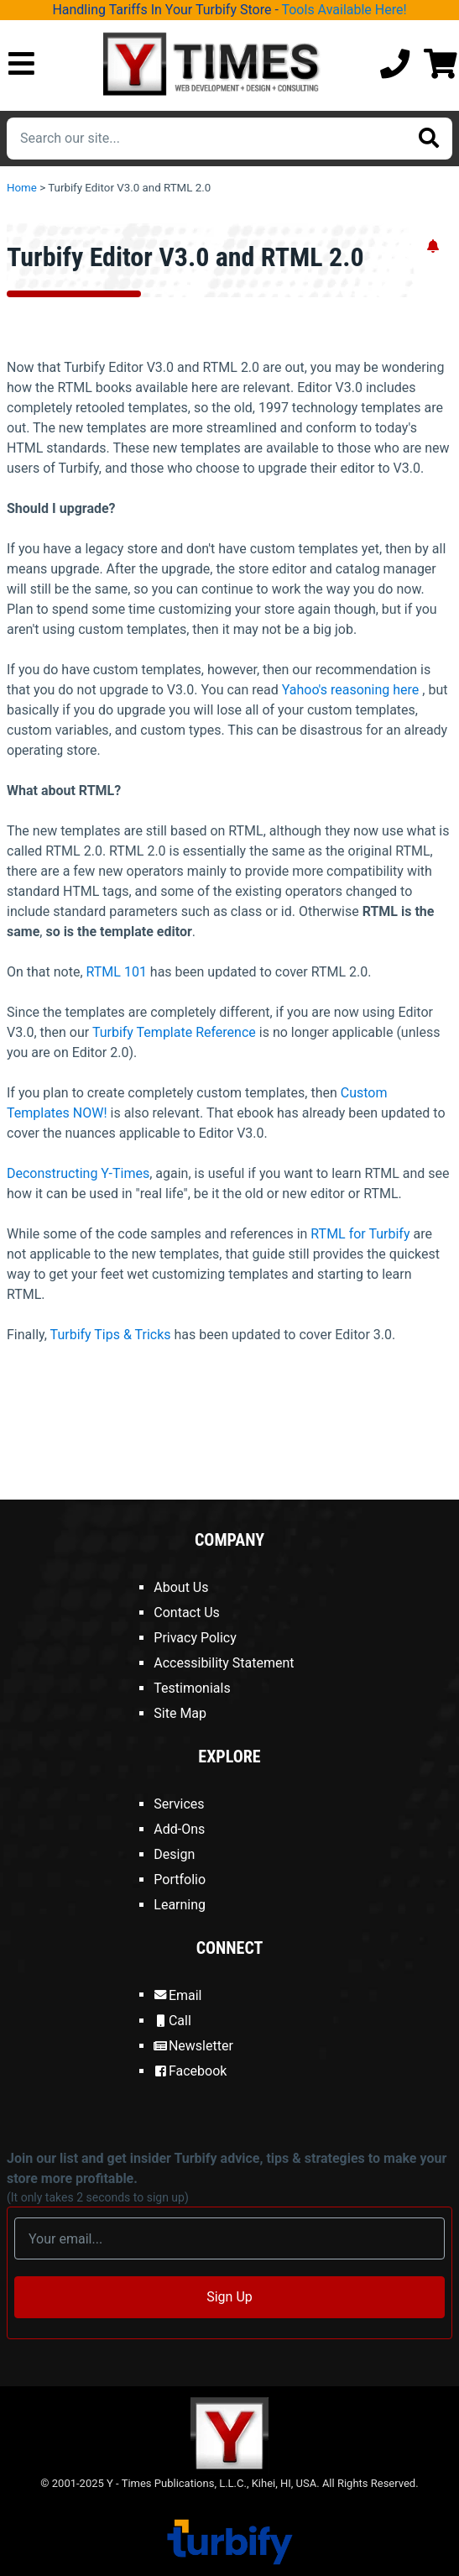 The image size is (459, 2576). What do you see at coordinates (110, 1335) in the screenshot?
I see `Turbify Tips & Tricks` at bounding box center [110, 1335].